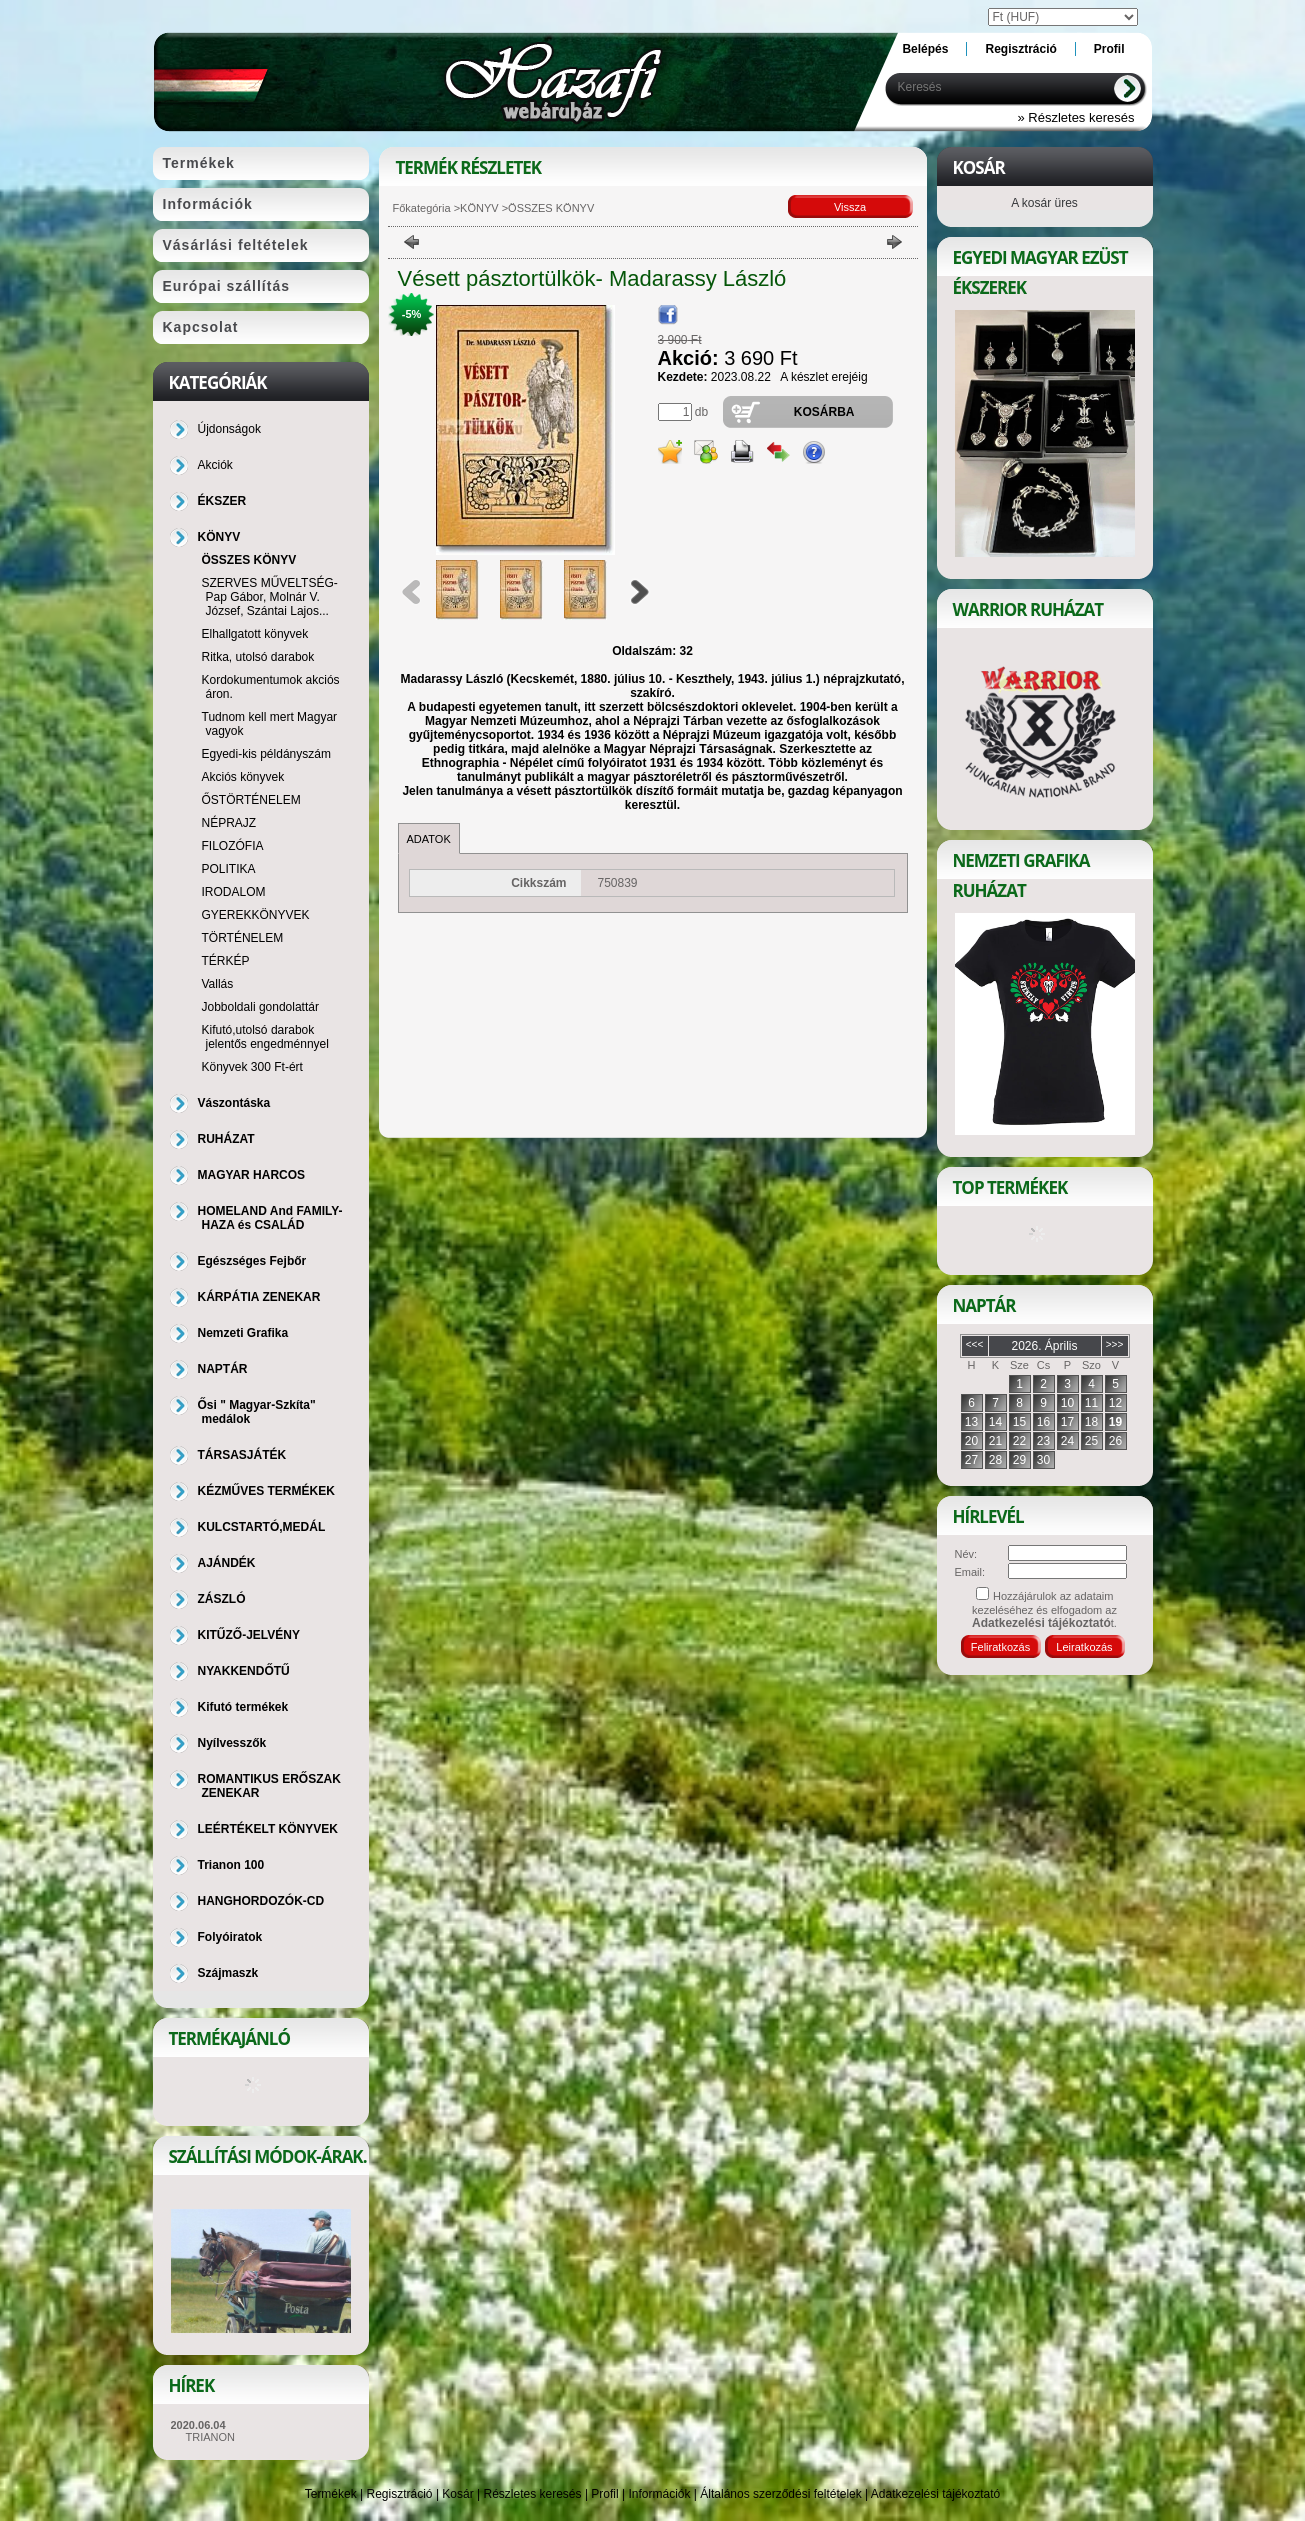  I want to click on GYEREKKÖNYVEK, so click(256, 915).